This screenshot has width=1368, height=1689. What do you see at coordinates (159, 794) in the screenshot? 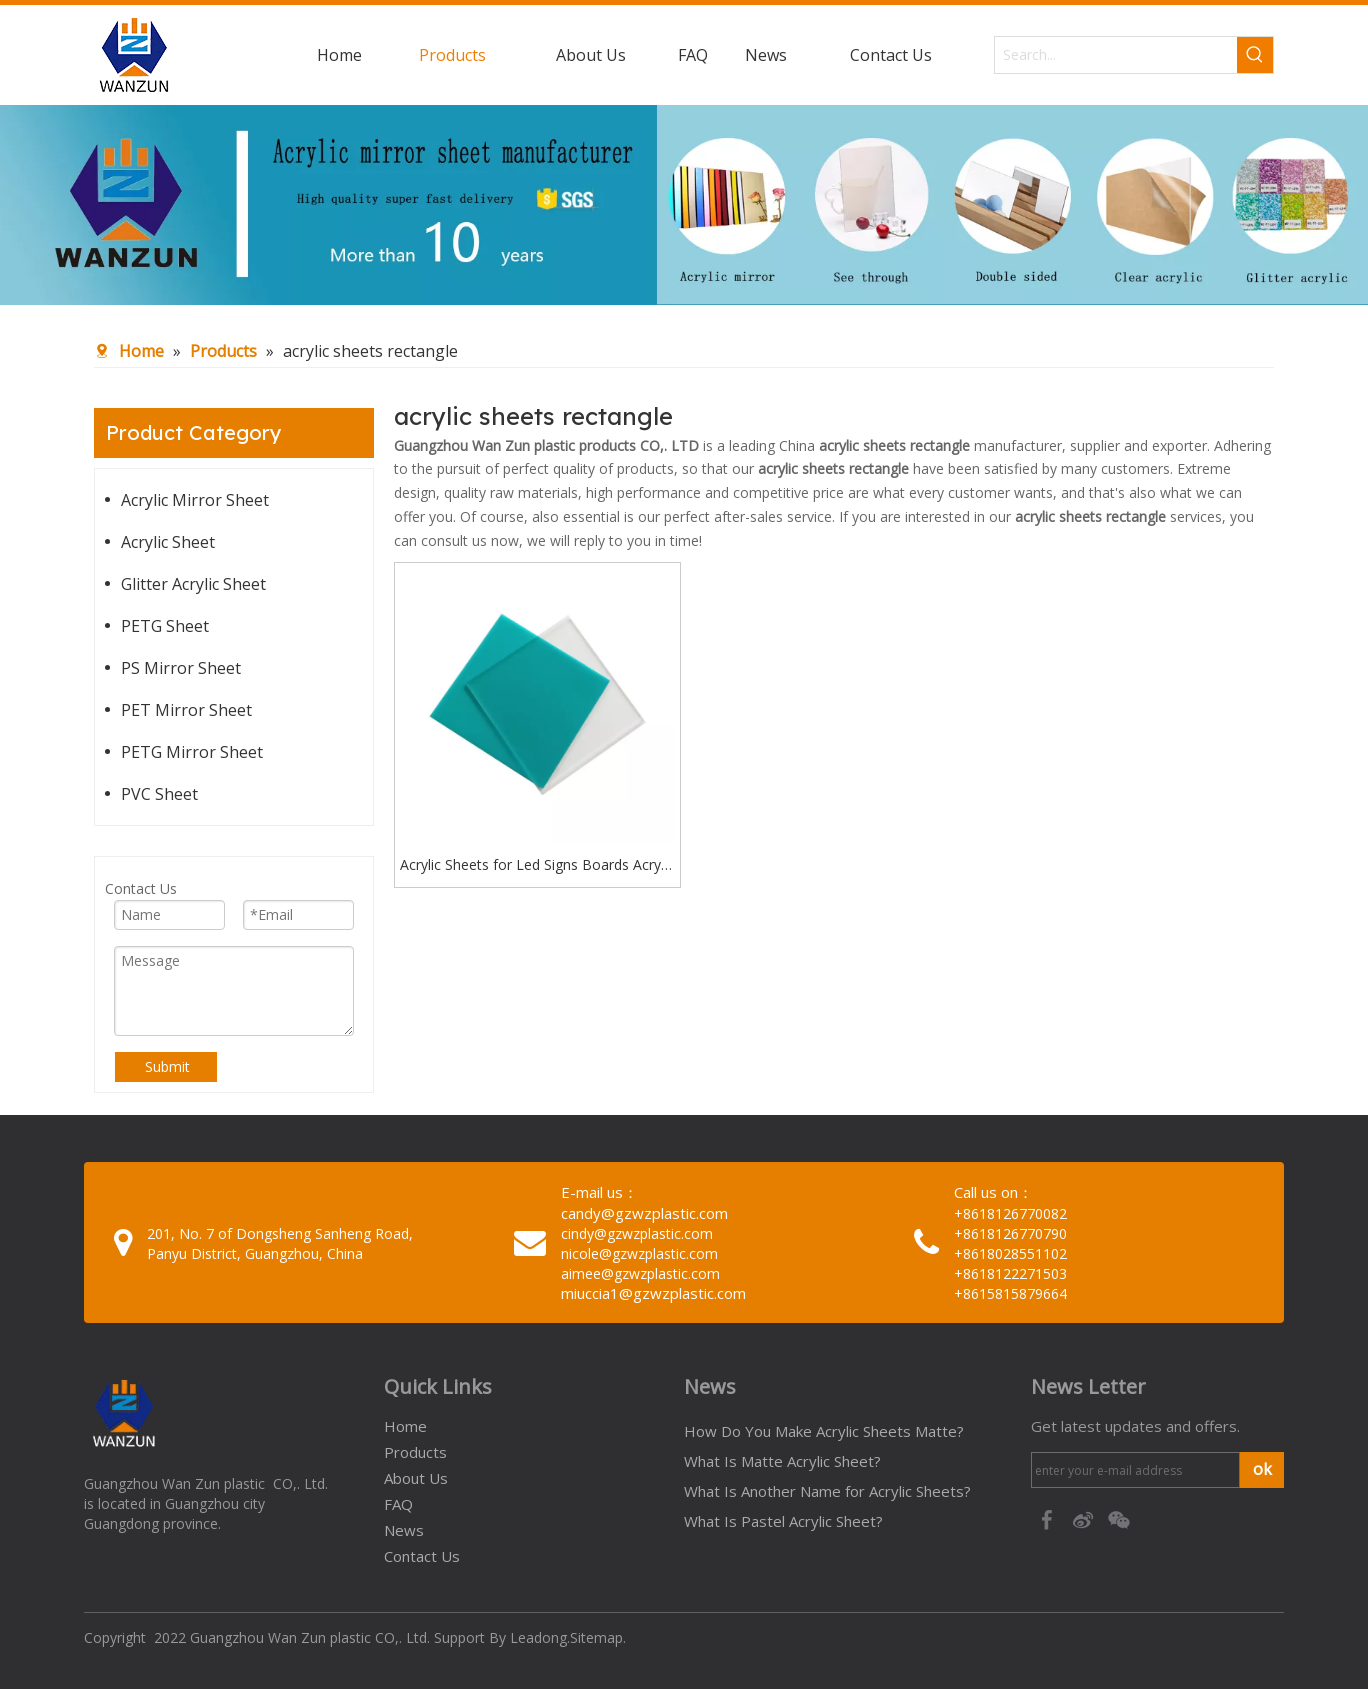
I see `PVC Sheet` at bounding box center [159, 794].